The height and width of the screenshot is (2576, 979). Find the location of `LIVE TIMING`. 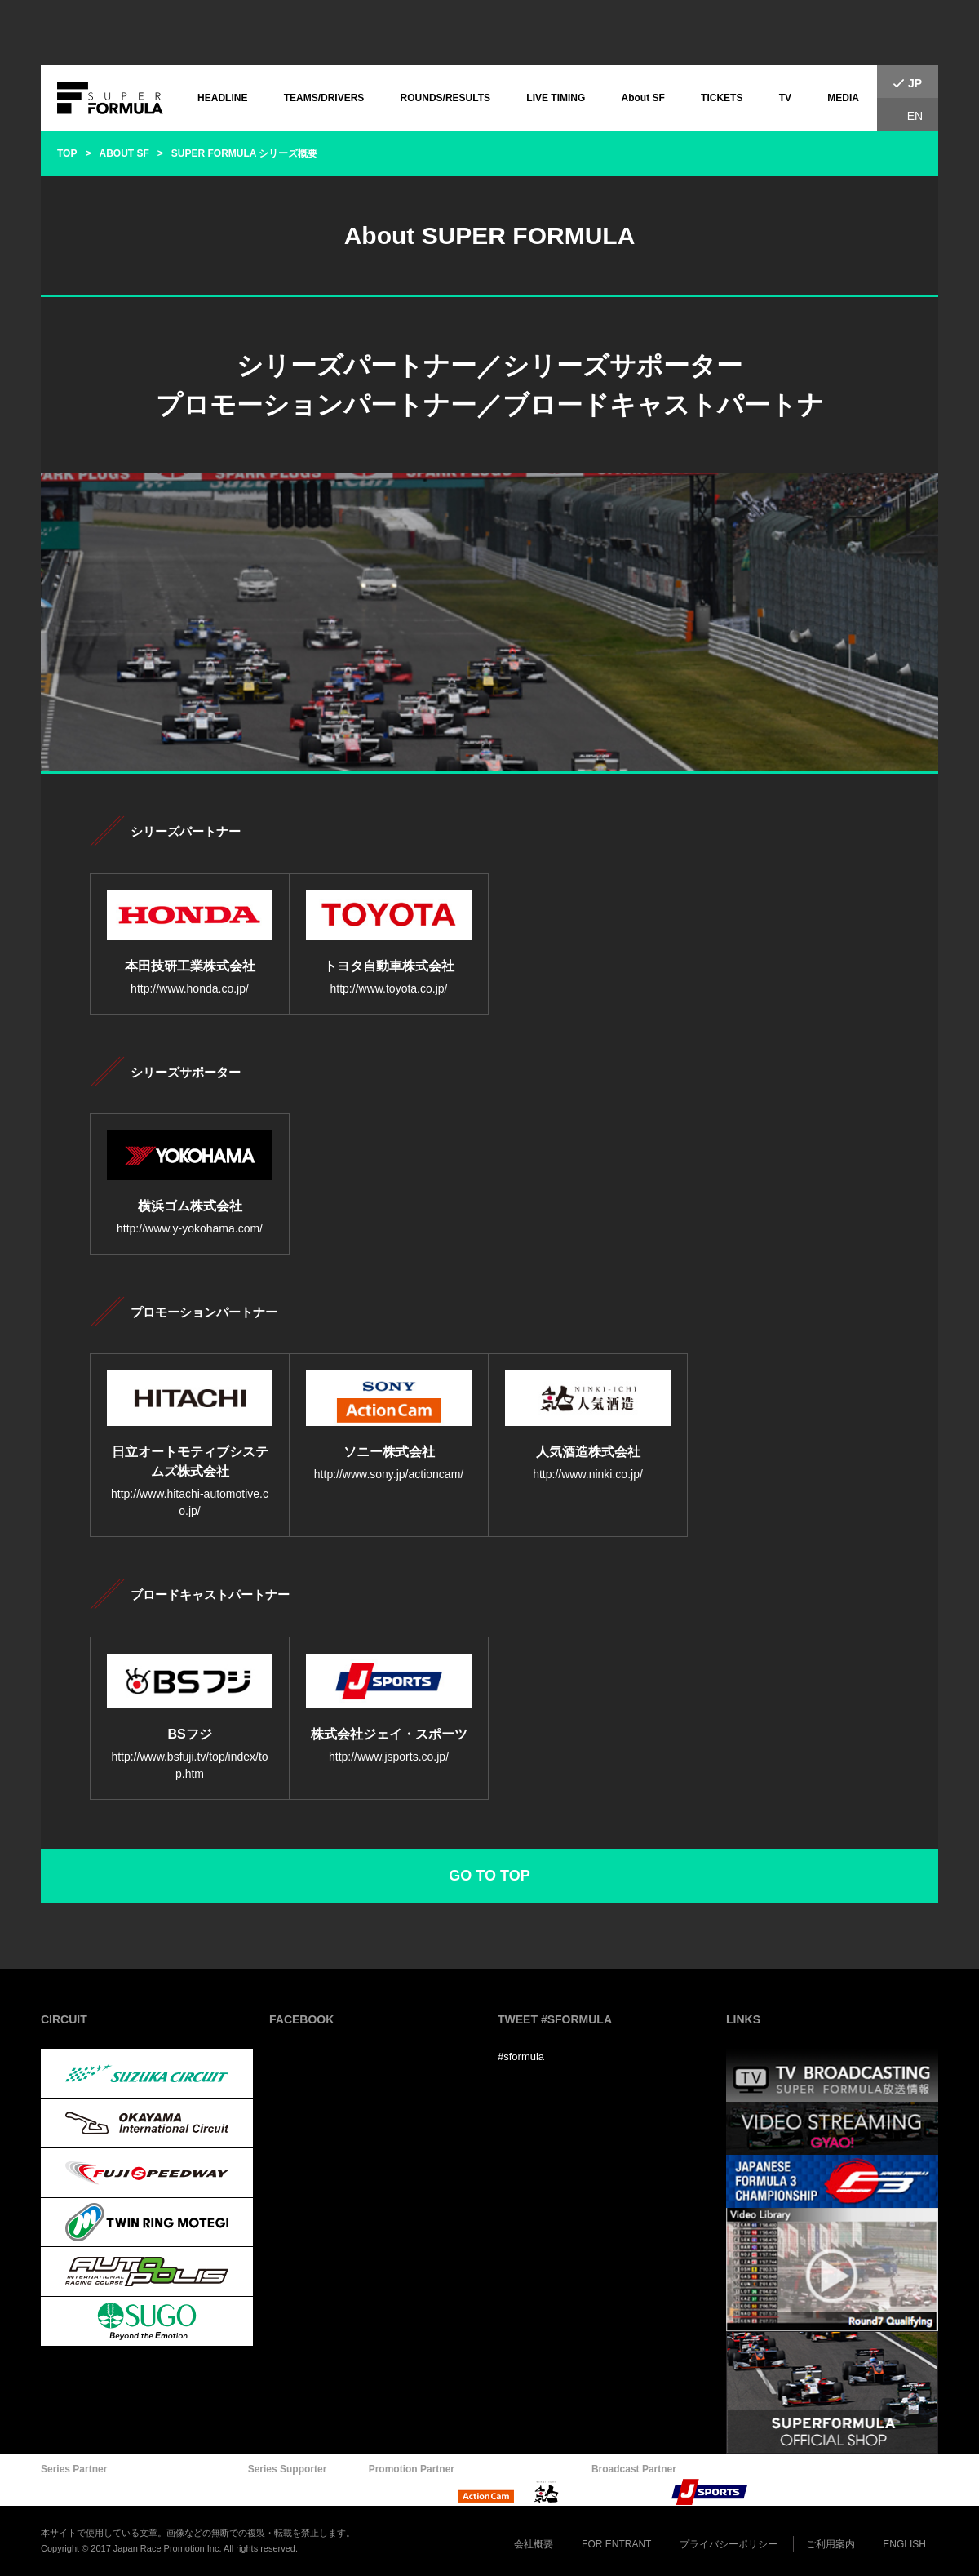

LIVE TIMING is located at coordinates (555, 98).